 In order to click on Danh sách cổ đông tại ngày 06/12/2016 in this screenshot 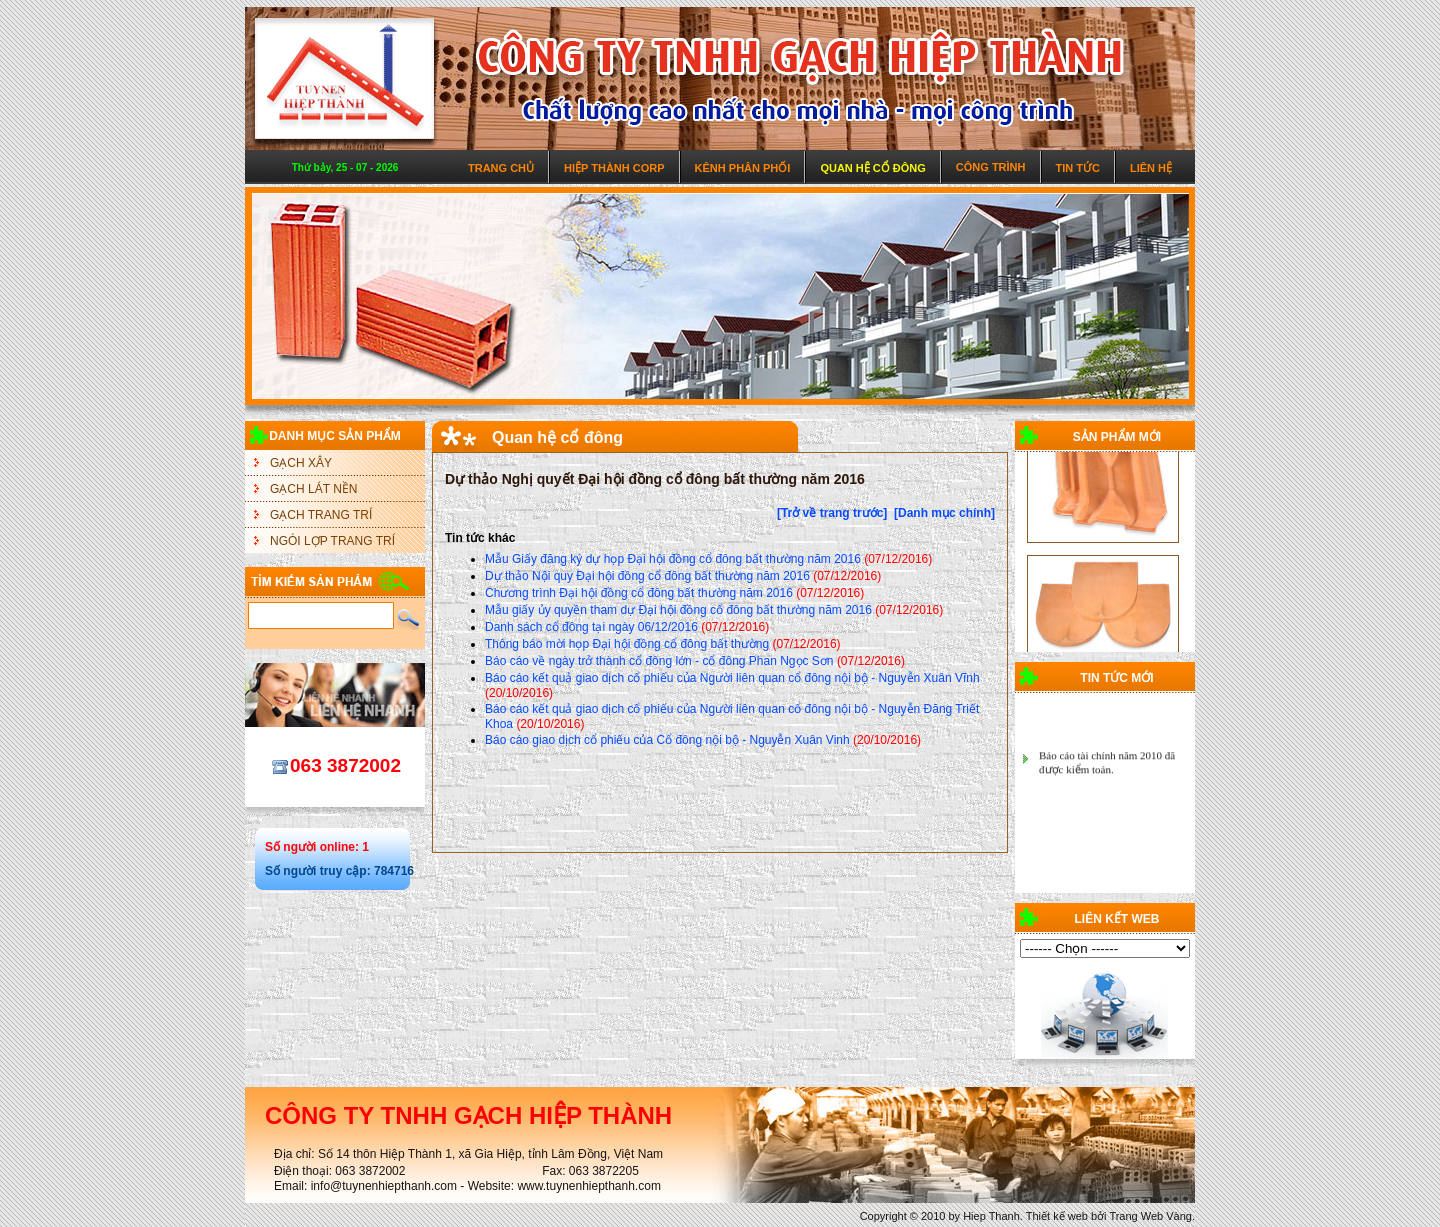, I will do `click(591, 627)`.